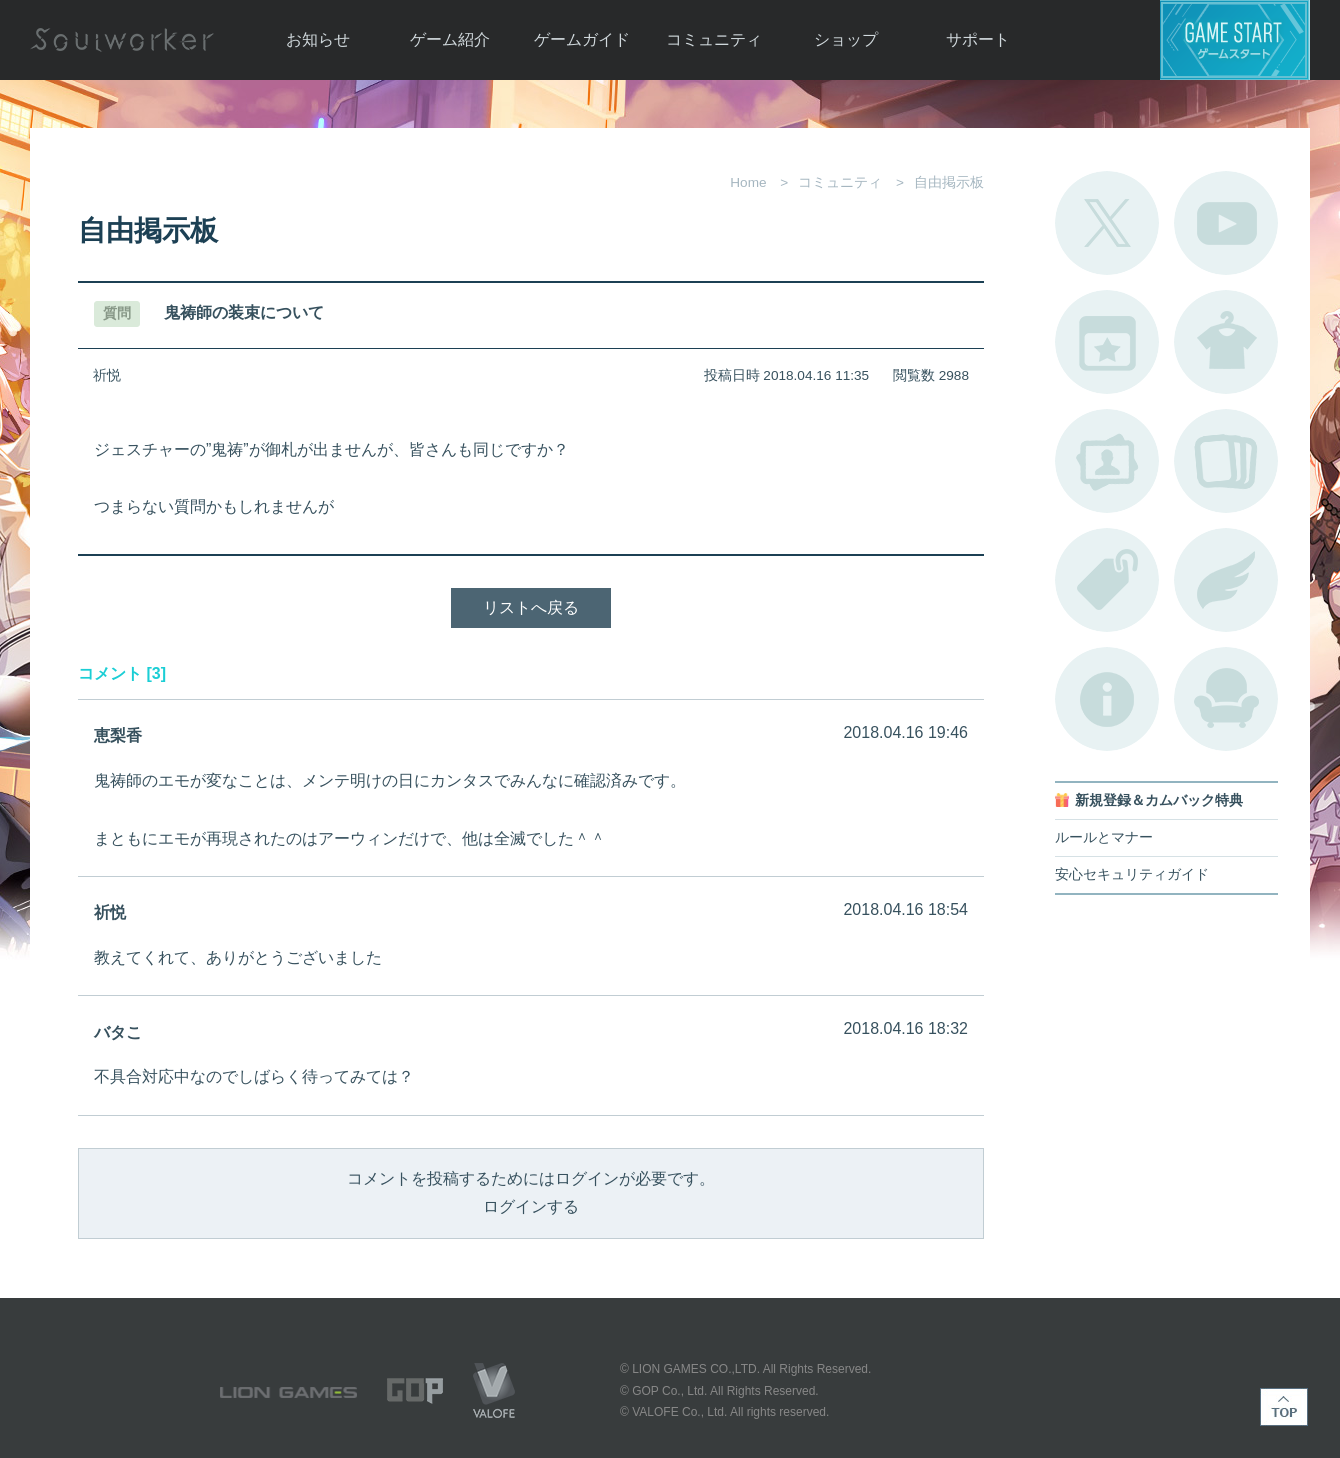 The height and width of the screenshot is (1458, 1340). What do you see at coordinates (1107, 699) in the screenshot?
I see `不具合対応状況` at bounding box center [1107, 699].